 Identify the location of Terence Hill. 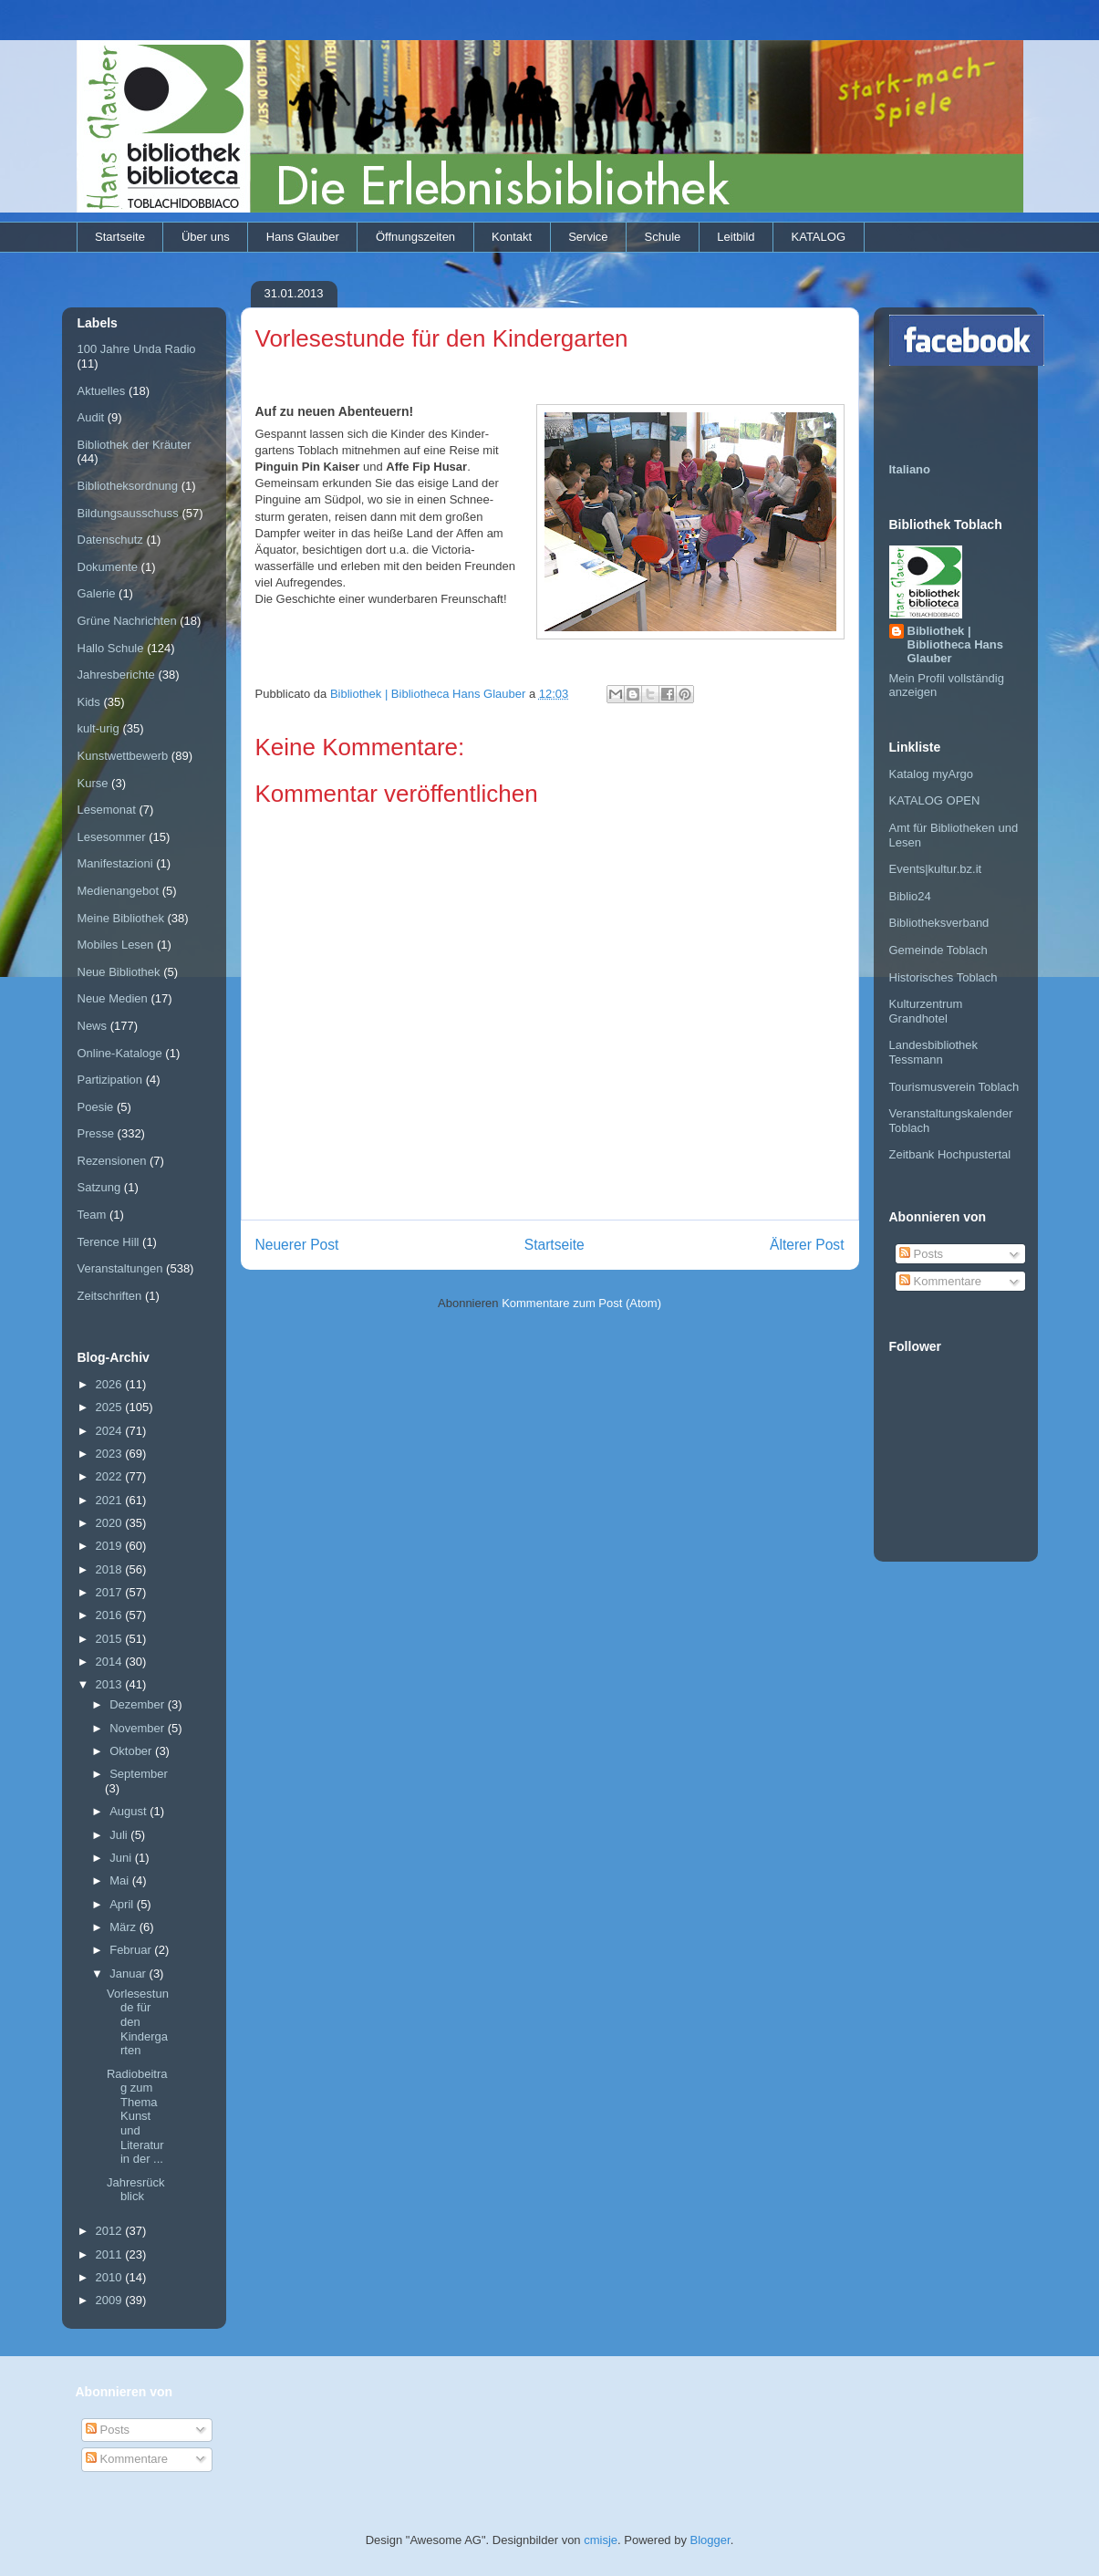
(109, 1242).